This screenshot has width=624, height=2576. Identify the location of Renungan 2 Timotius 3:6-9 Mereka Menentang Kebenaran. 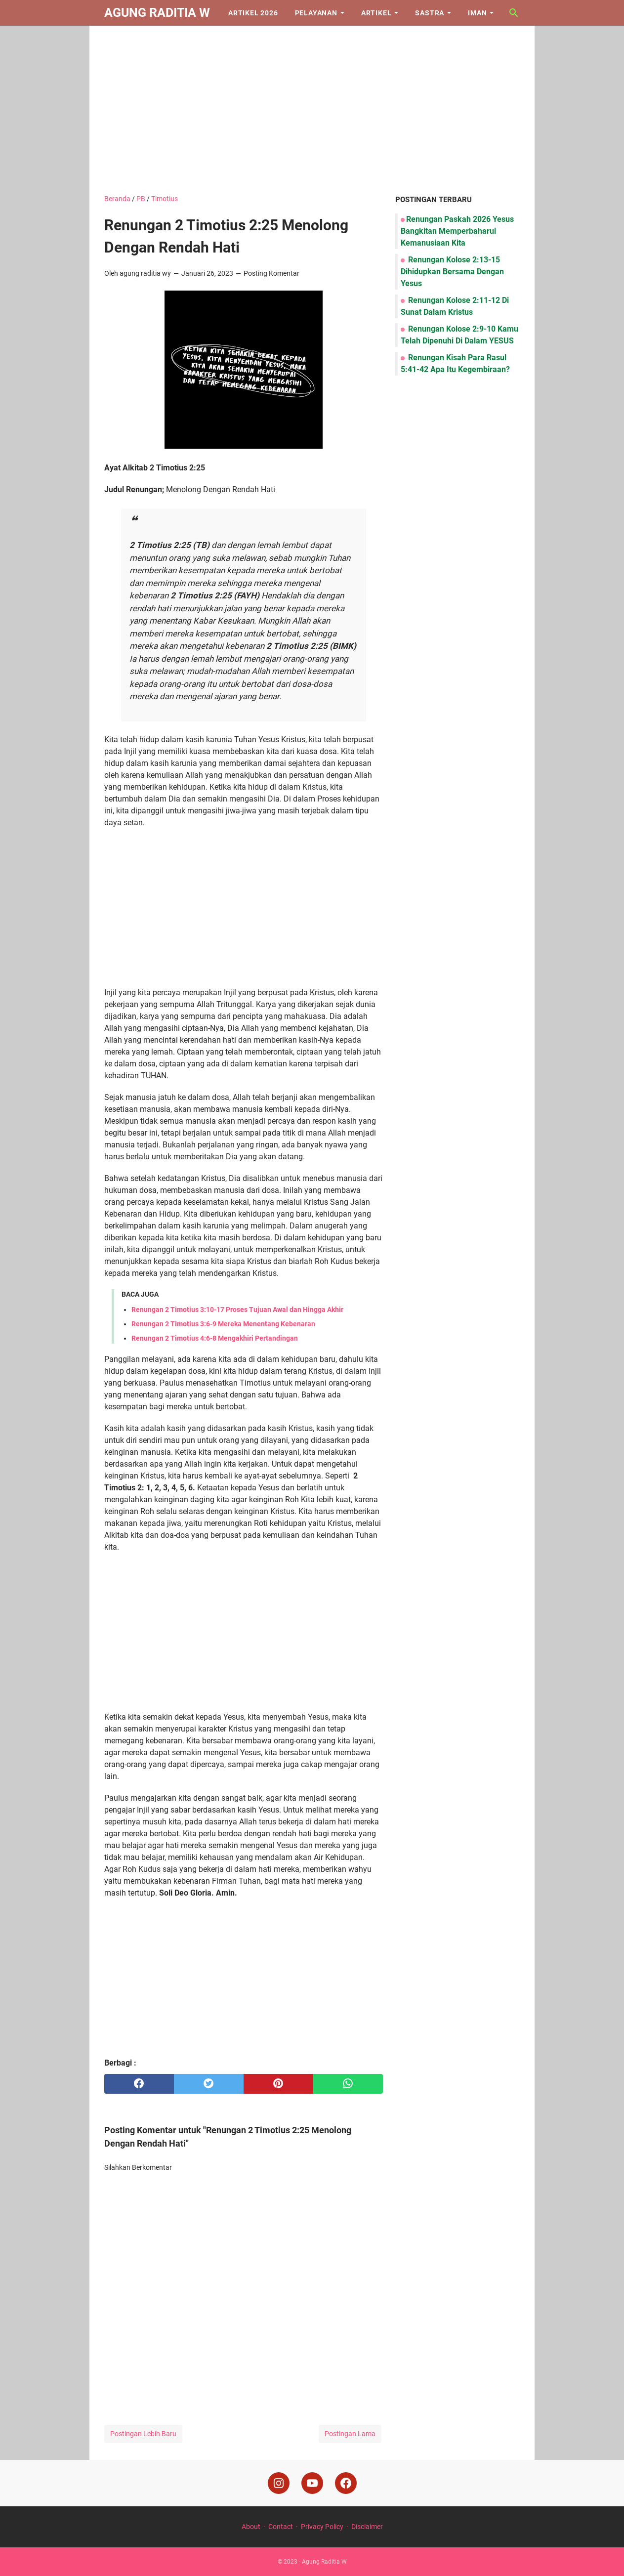
(223, 1324).